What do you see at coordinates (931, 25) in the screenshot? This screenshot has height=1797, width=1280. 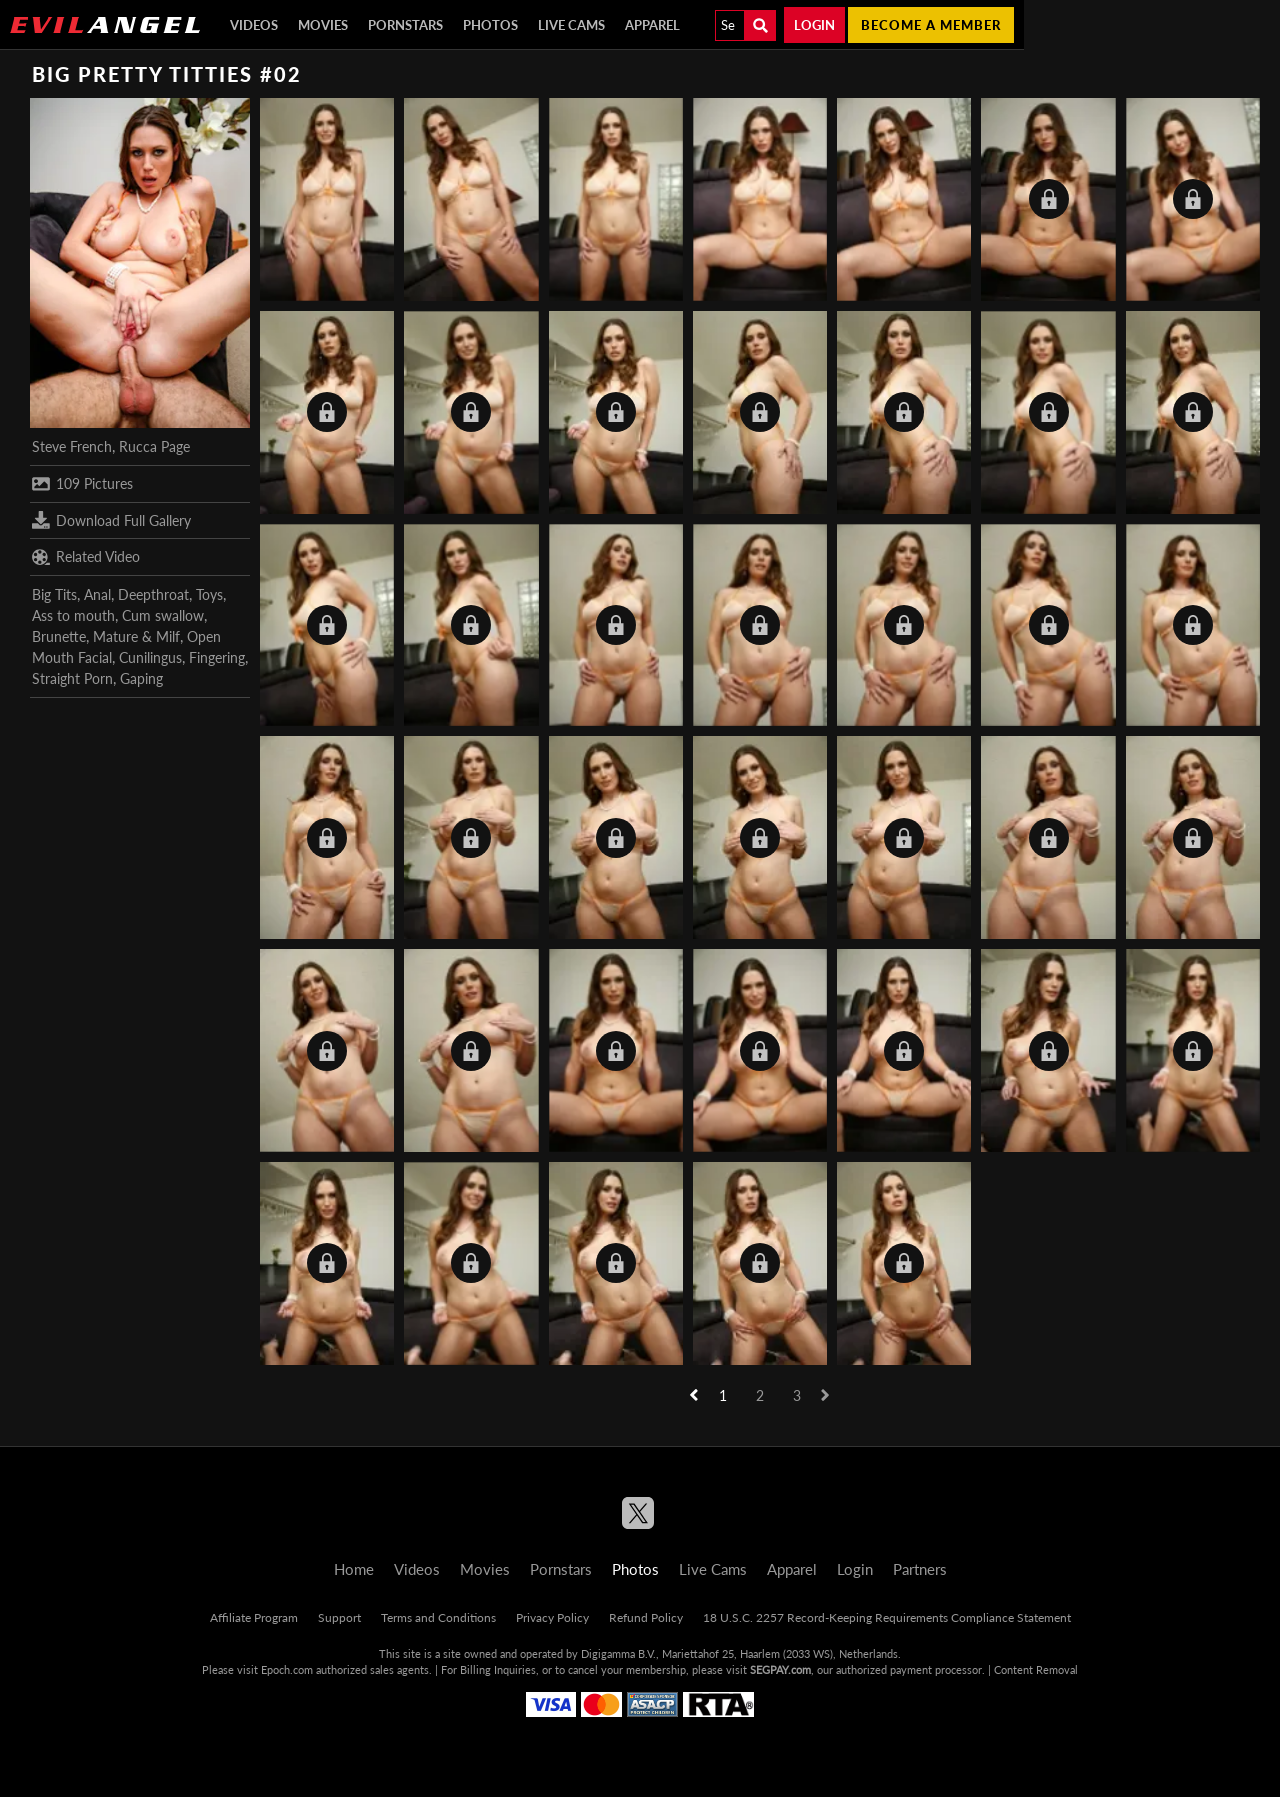 I see `Become a member` at bounding box center [931, 25].